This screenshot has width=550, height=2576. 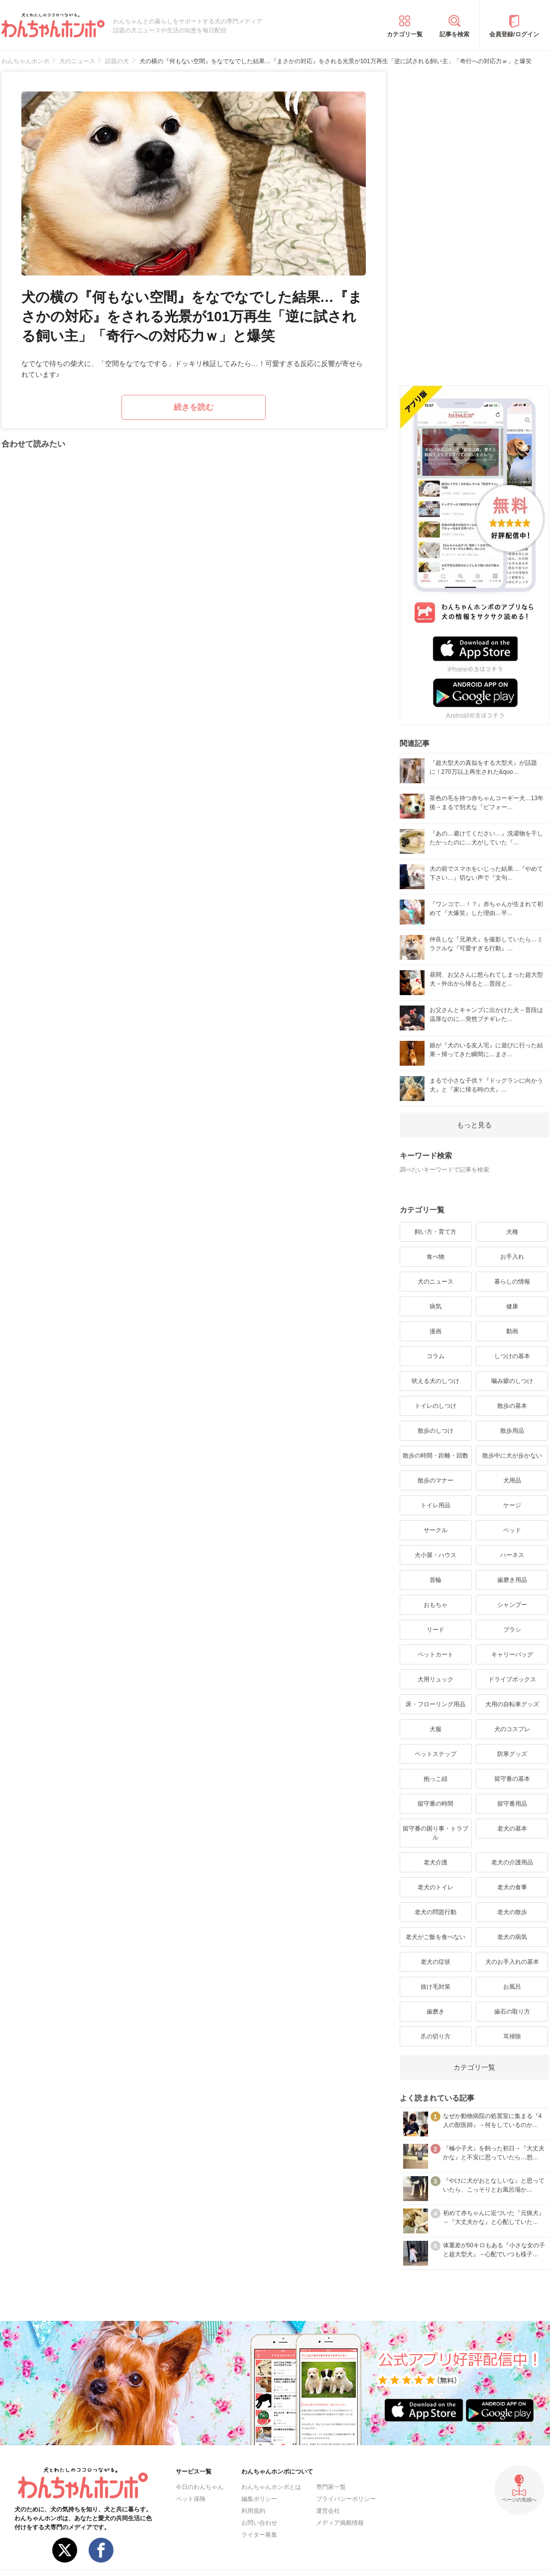 I want to click on ドライブボックス, so click(x=512, y=1679).